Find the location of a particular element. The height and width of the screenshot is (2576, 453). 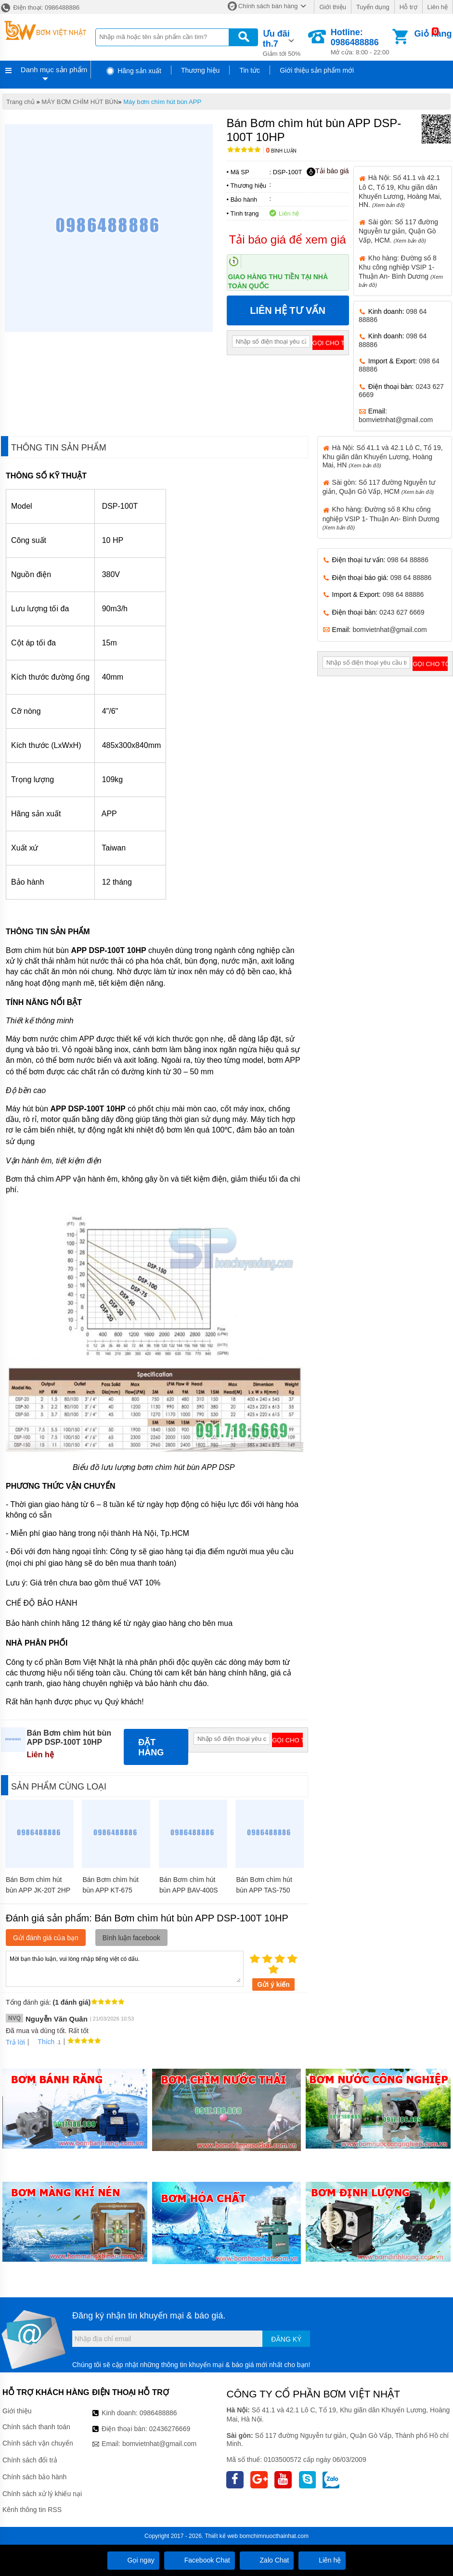

Chính sách bán hàng is located at coordinates (268, 6).